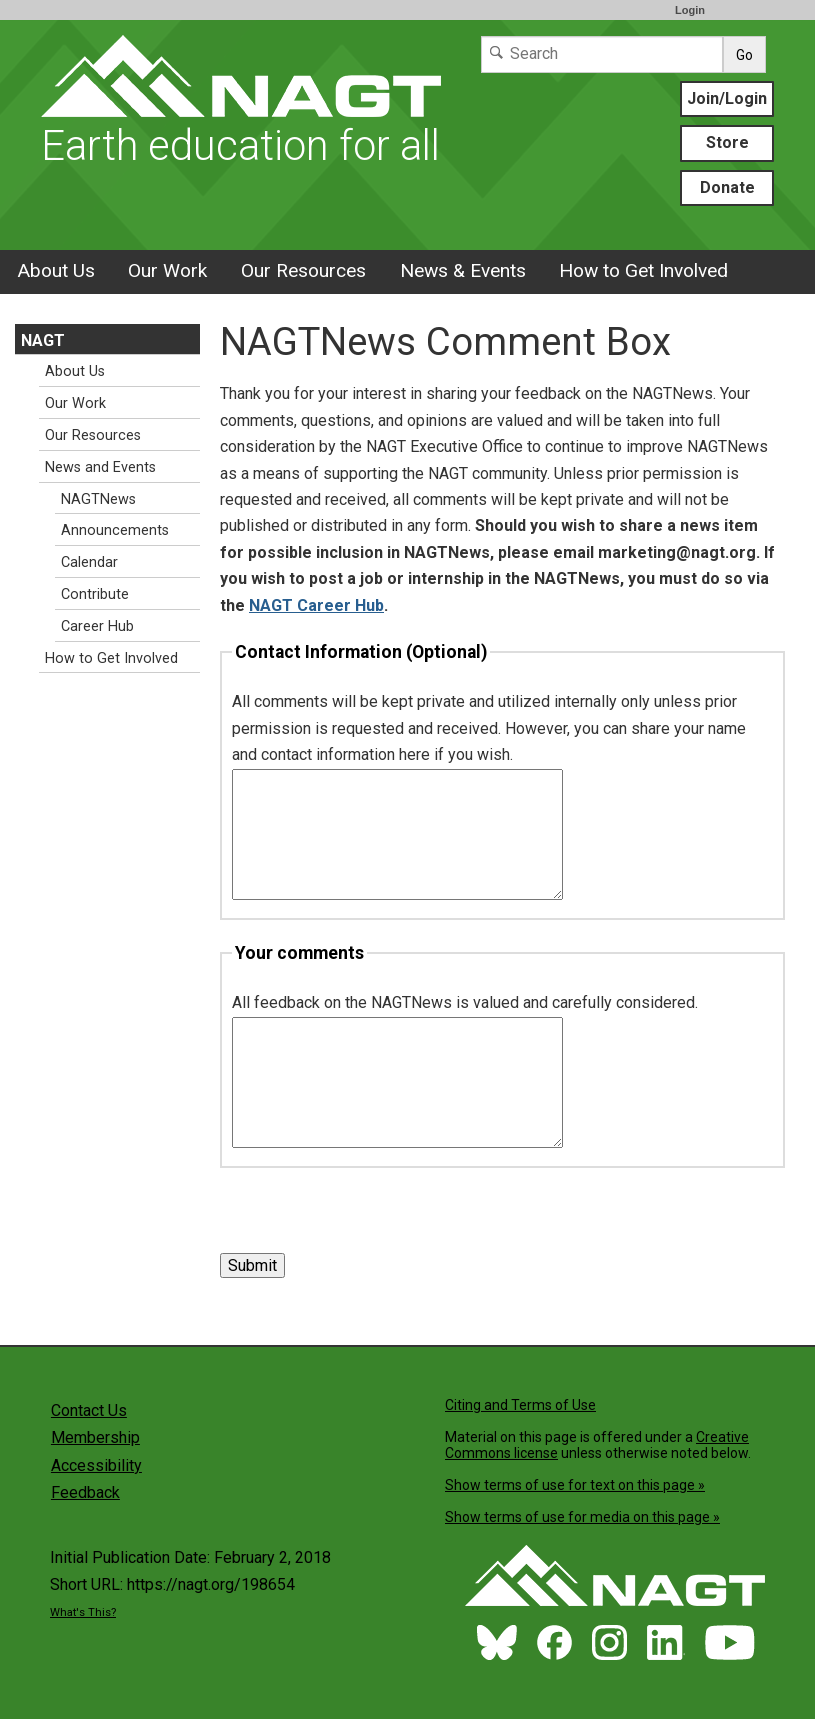 Image resolution: width=815 pixels, height=1719 pixels. Describe the element at coordinates (463, 270) in the screenshot. I see `News & Events` at that location.